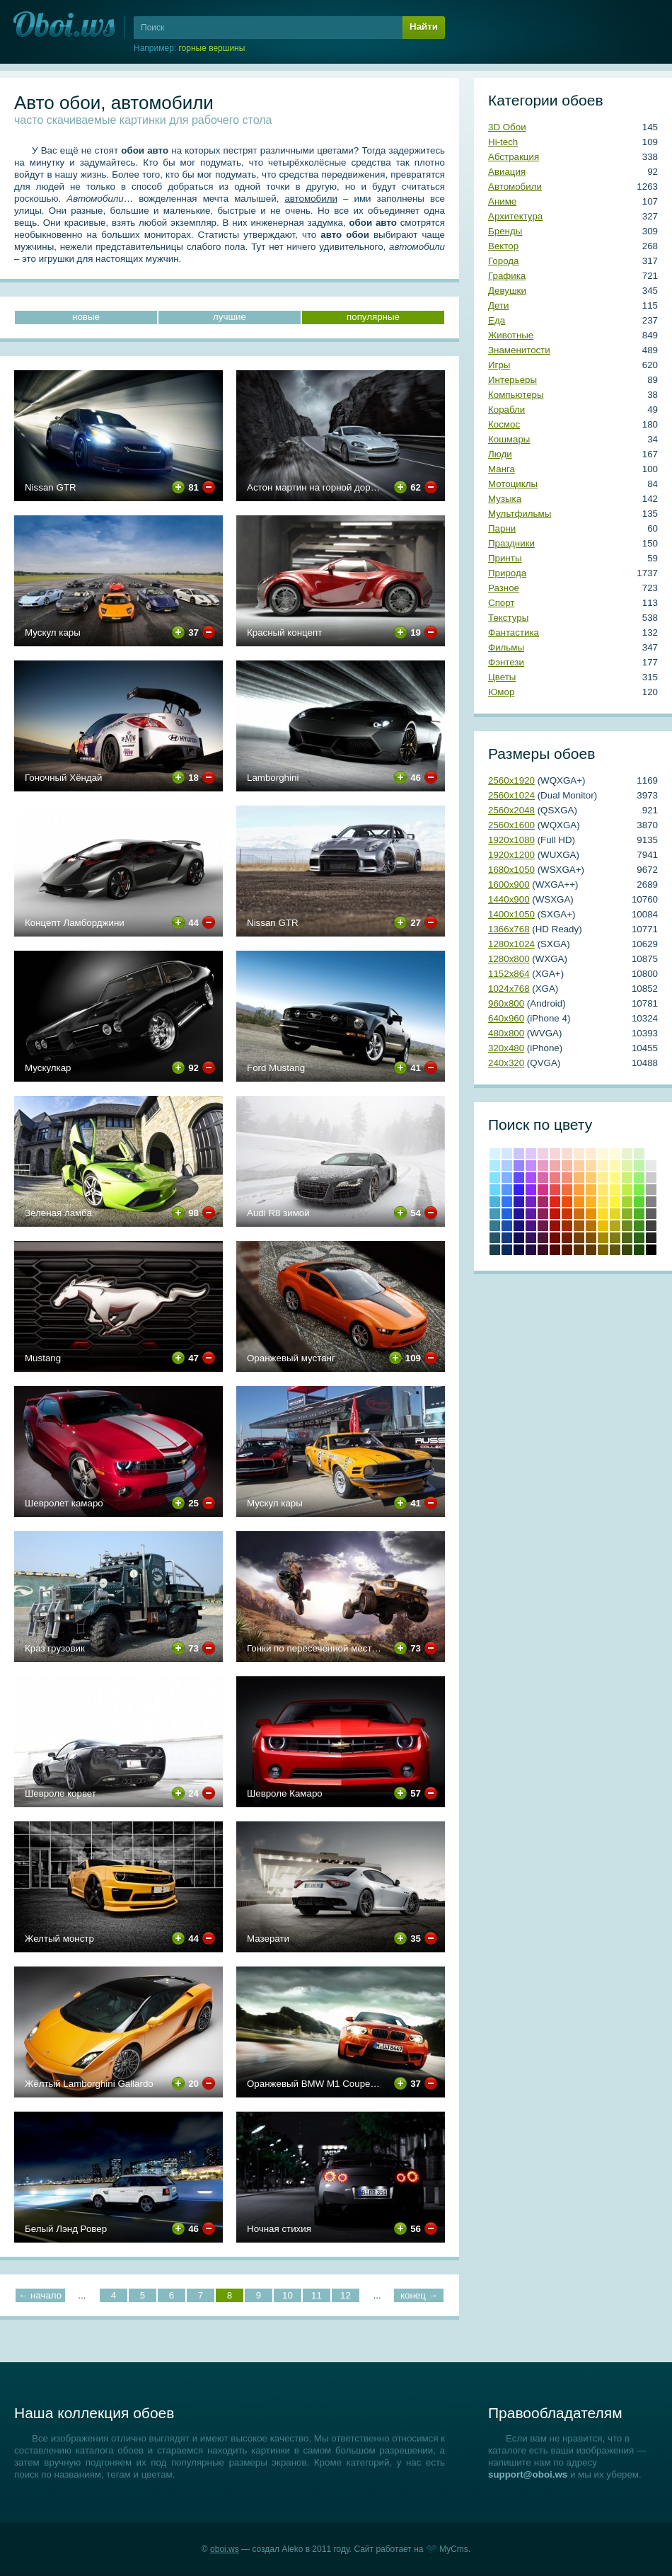 The height and width of the screenshot is (2576, 672). I want to click on Еда, so click(496, 320).